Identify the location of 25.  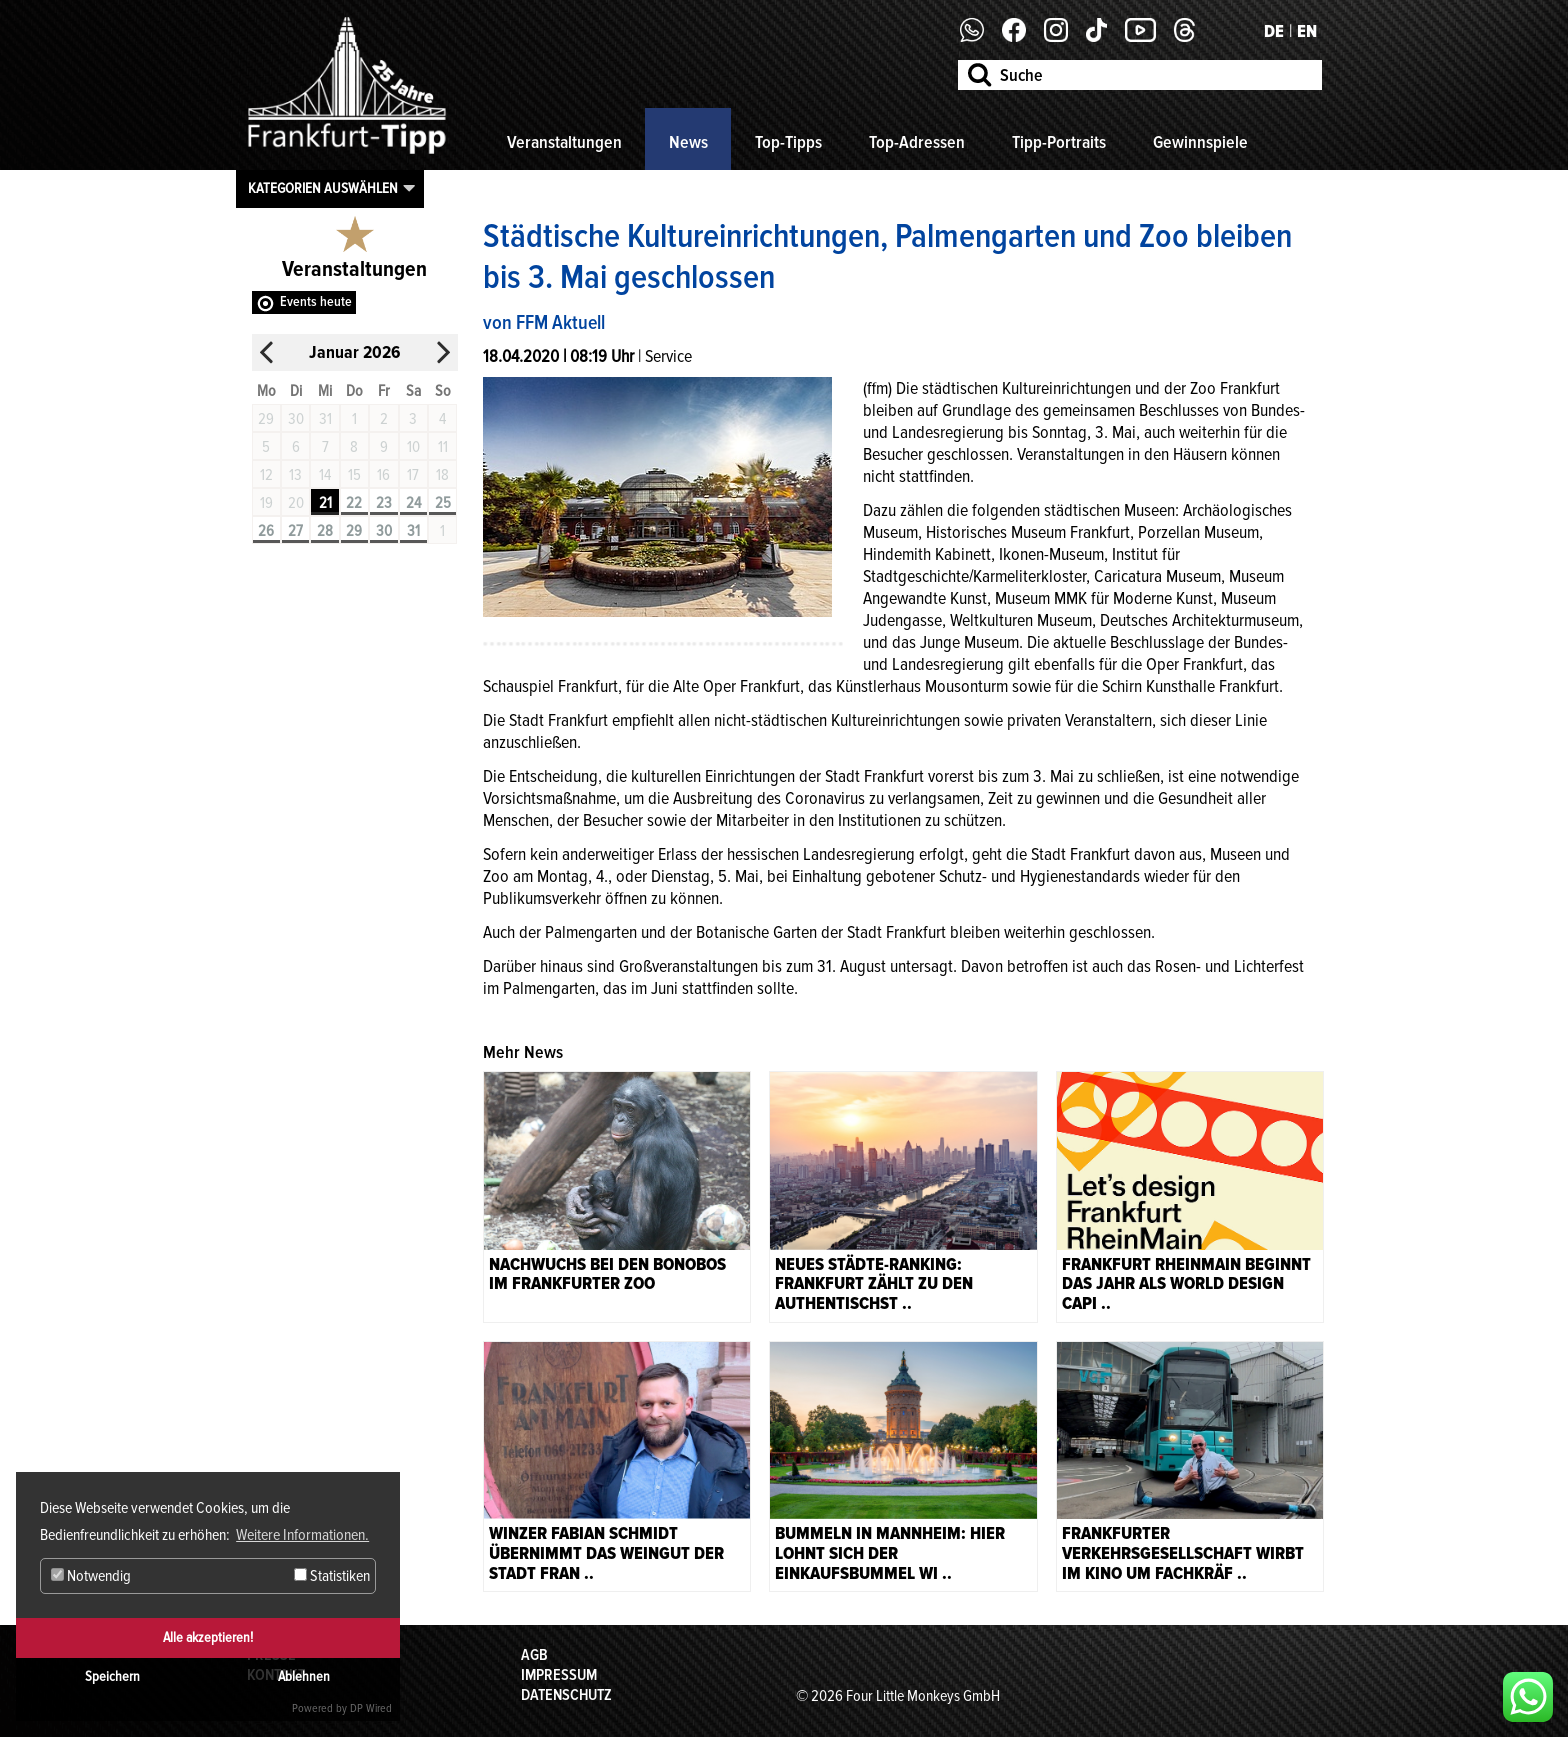
(443, 503).